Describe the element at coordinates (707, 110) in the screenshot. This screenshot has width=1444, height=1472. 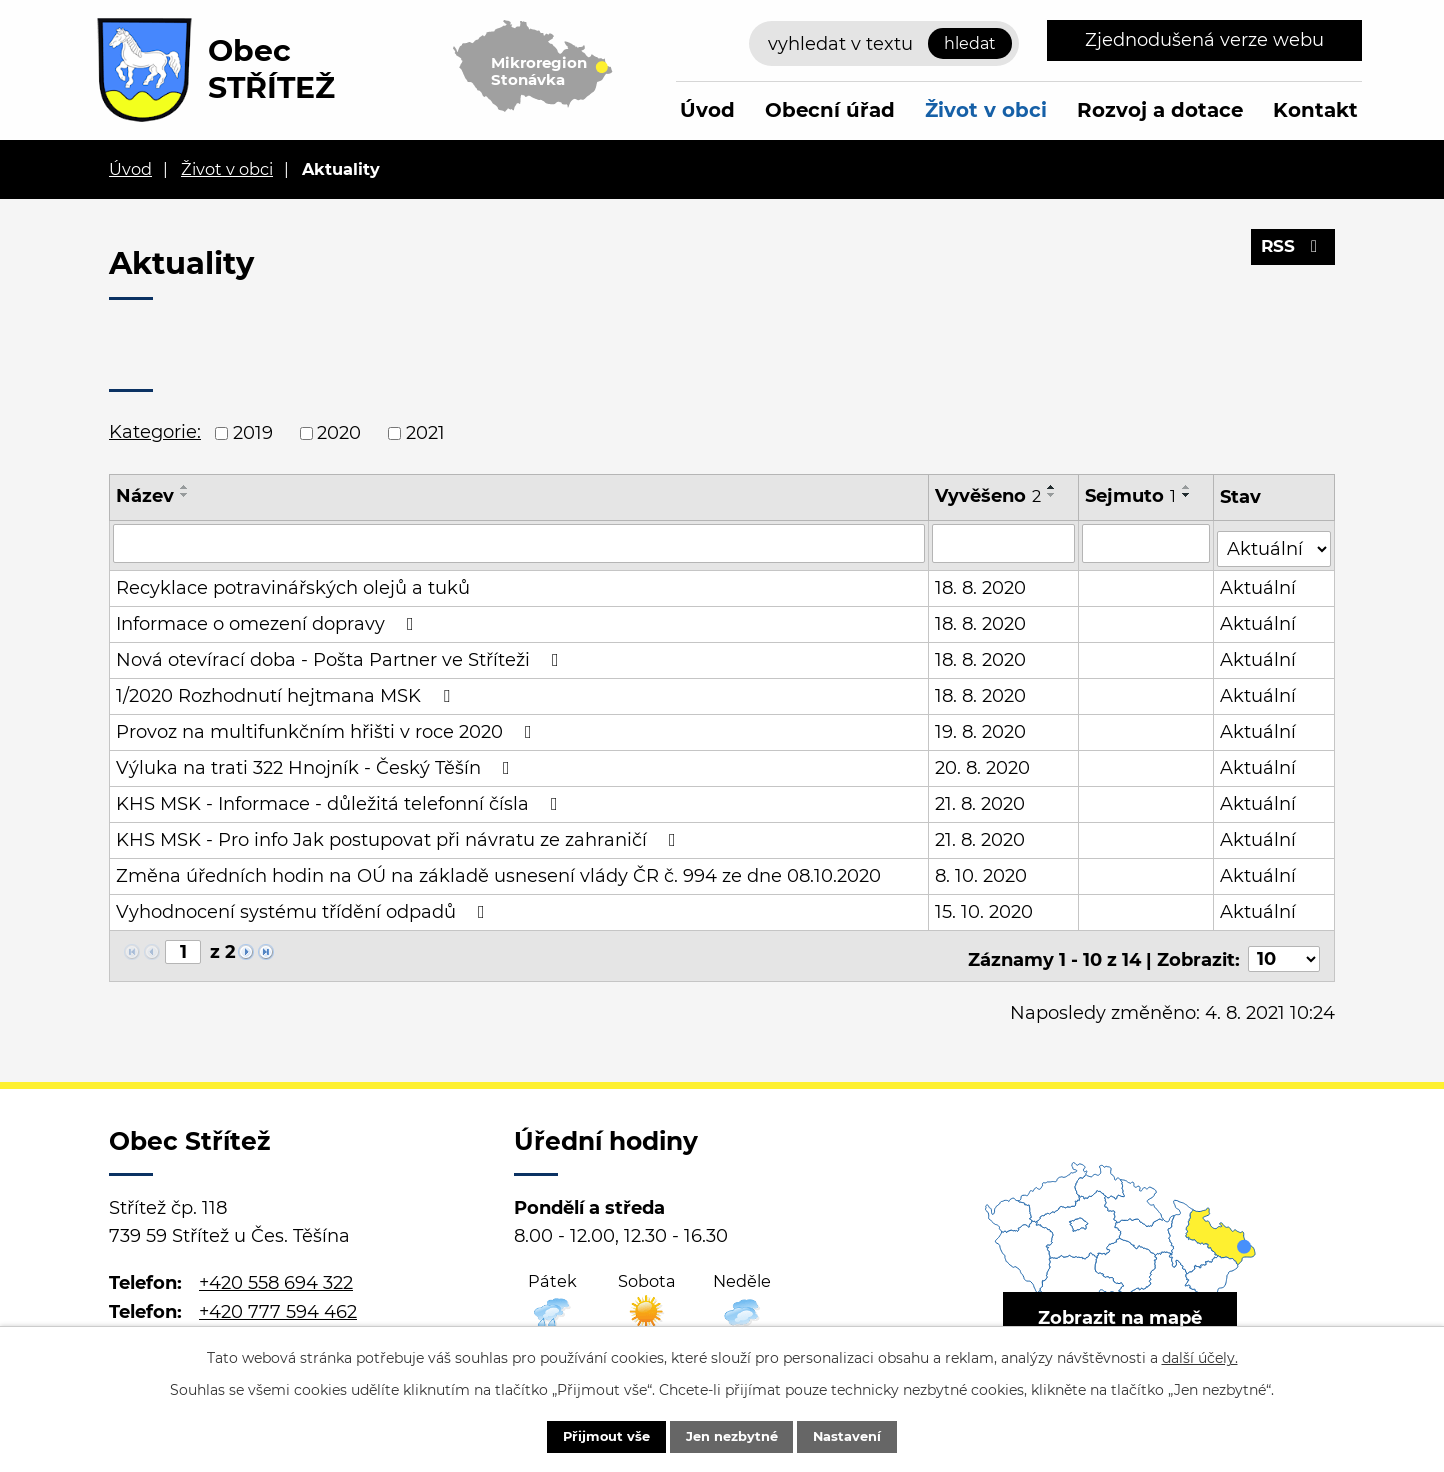
I see `Úvod` at that location.